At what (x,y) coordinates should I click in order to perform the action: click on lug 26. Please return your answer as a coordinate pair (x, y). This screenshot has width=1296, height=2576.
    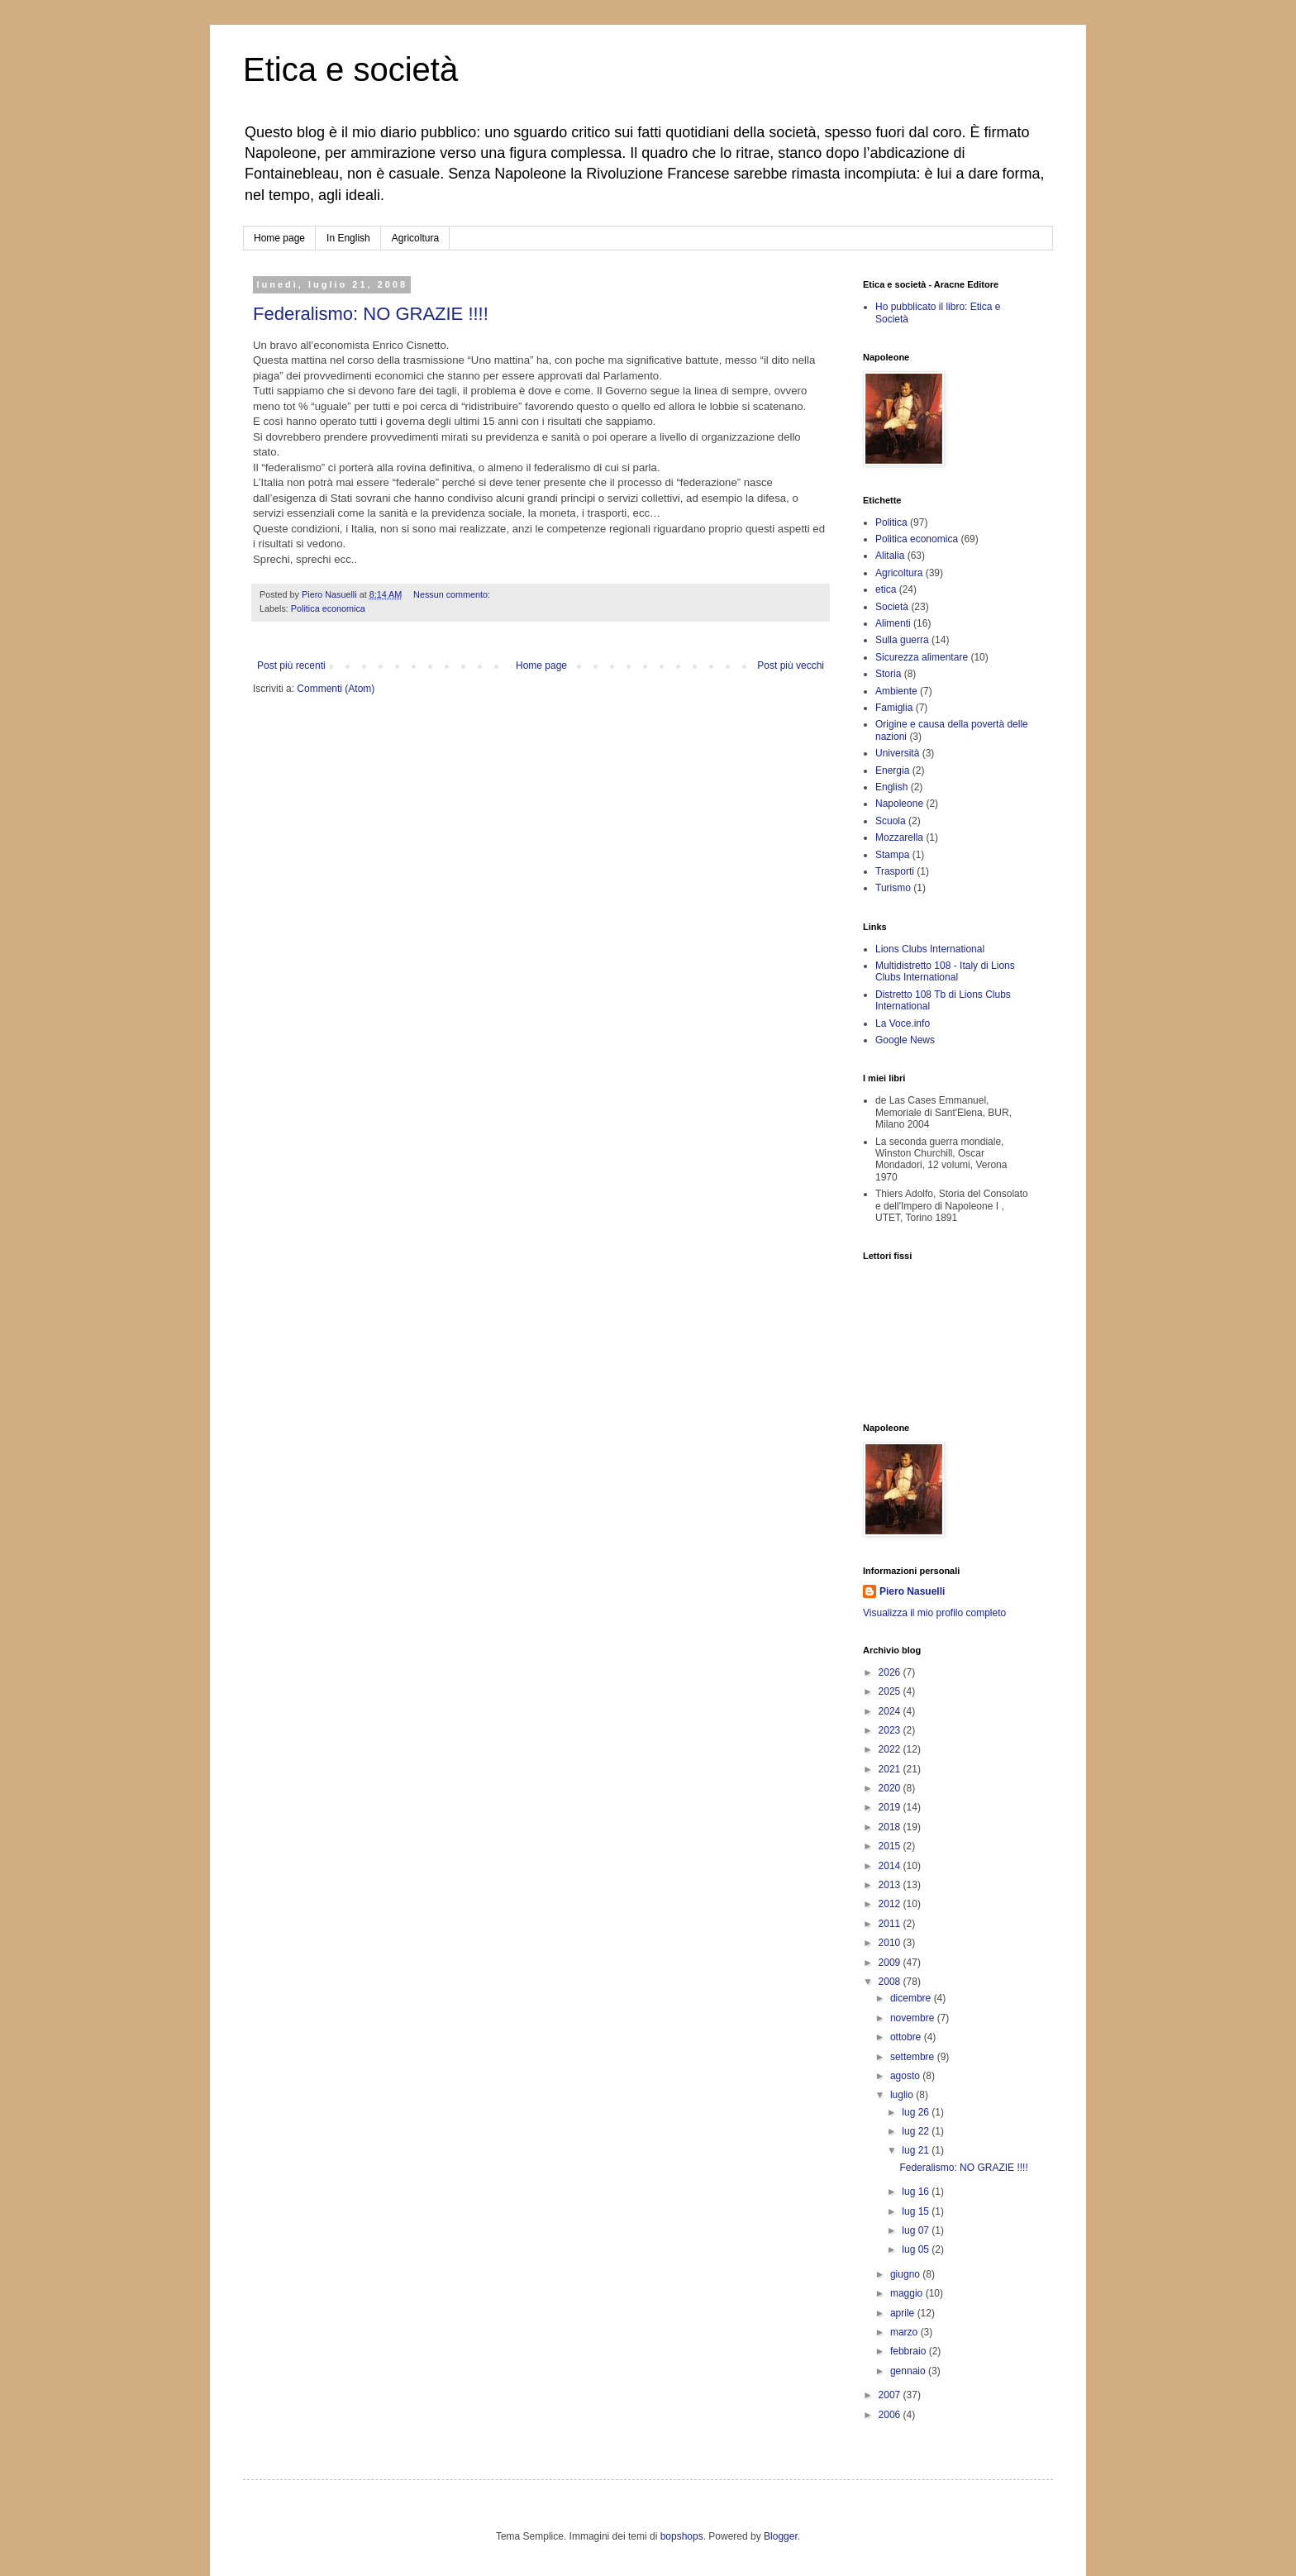
    Looking at the image, I should click on (917, 2112).